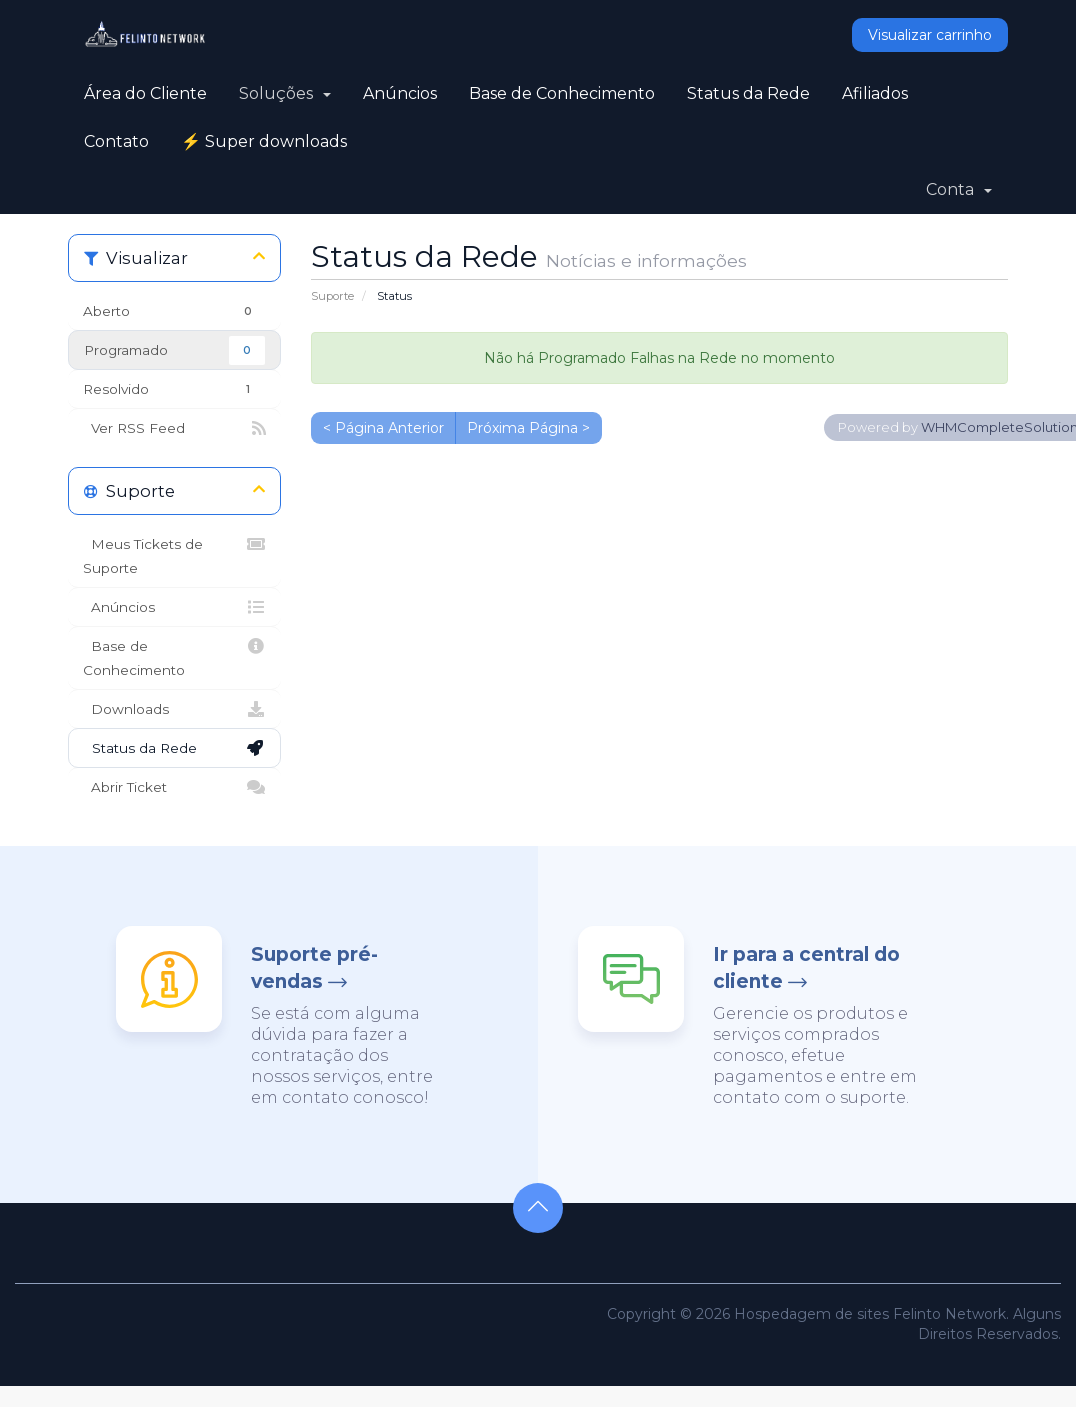  I want to click on Conta, so click(959, 189).